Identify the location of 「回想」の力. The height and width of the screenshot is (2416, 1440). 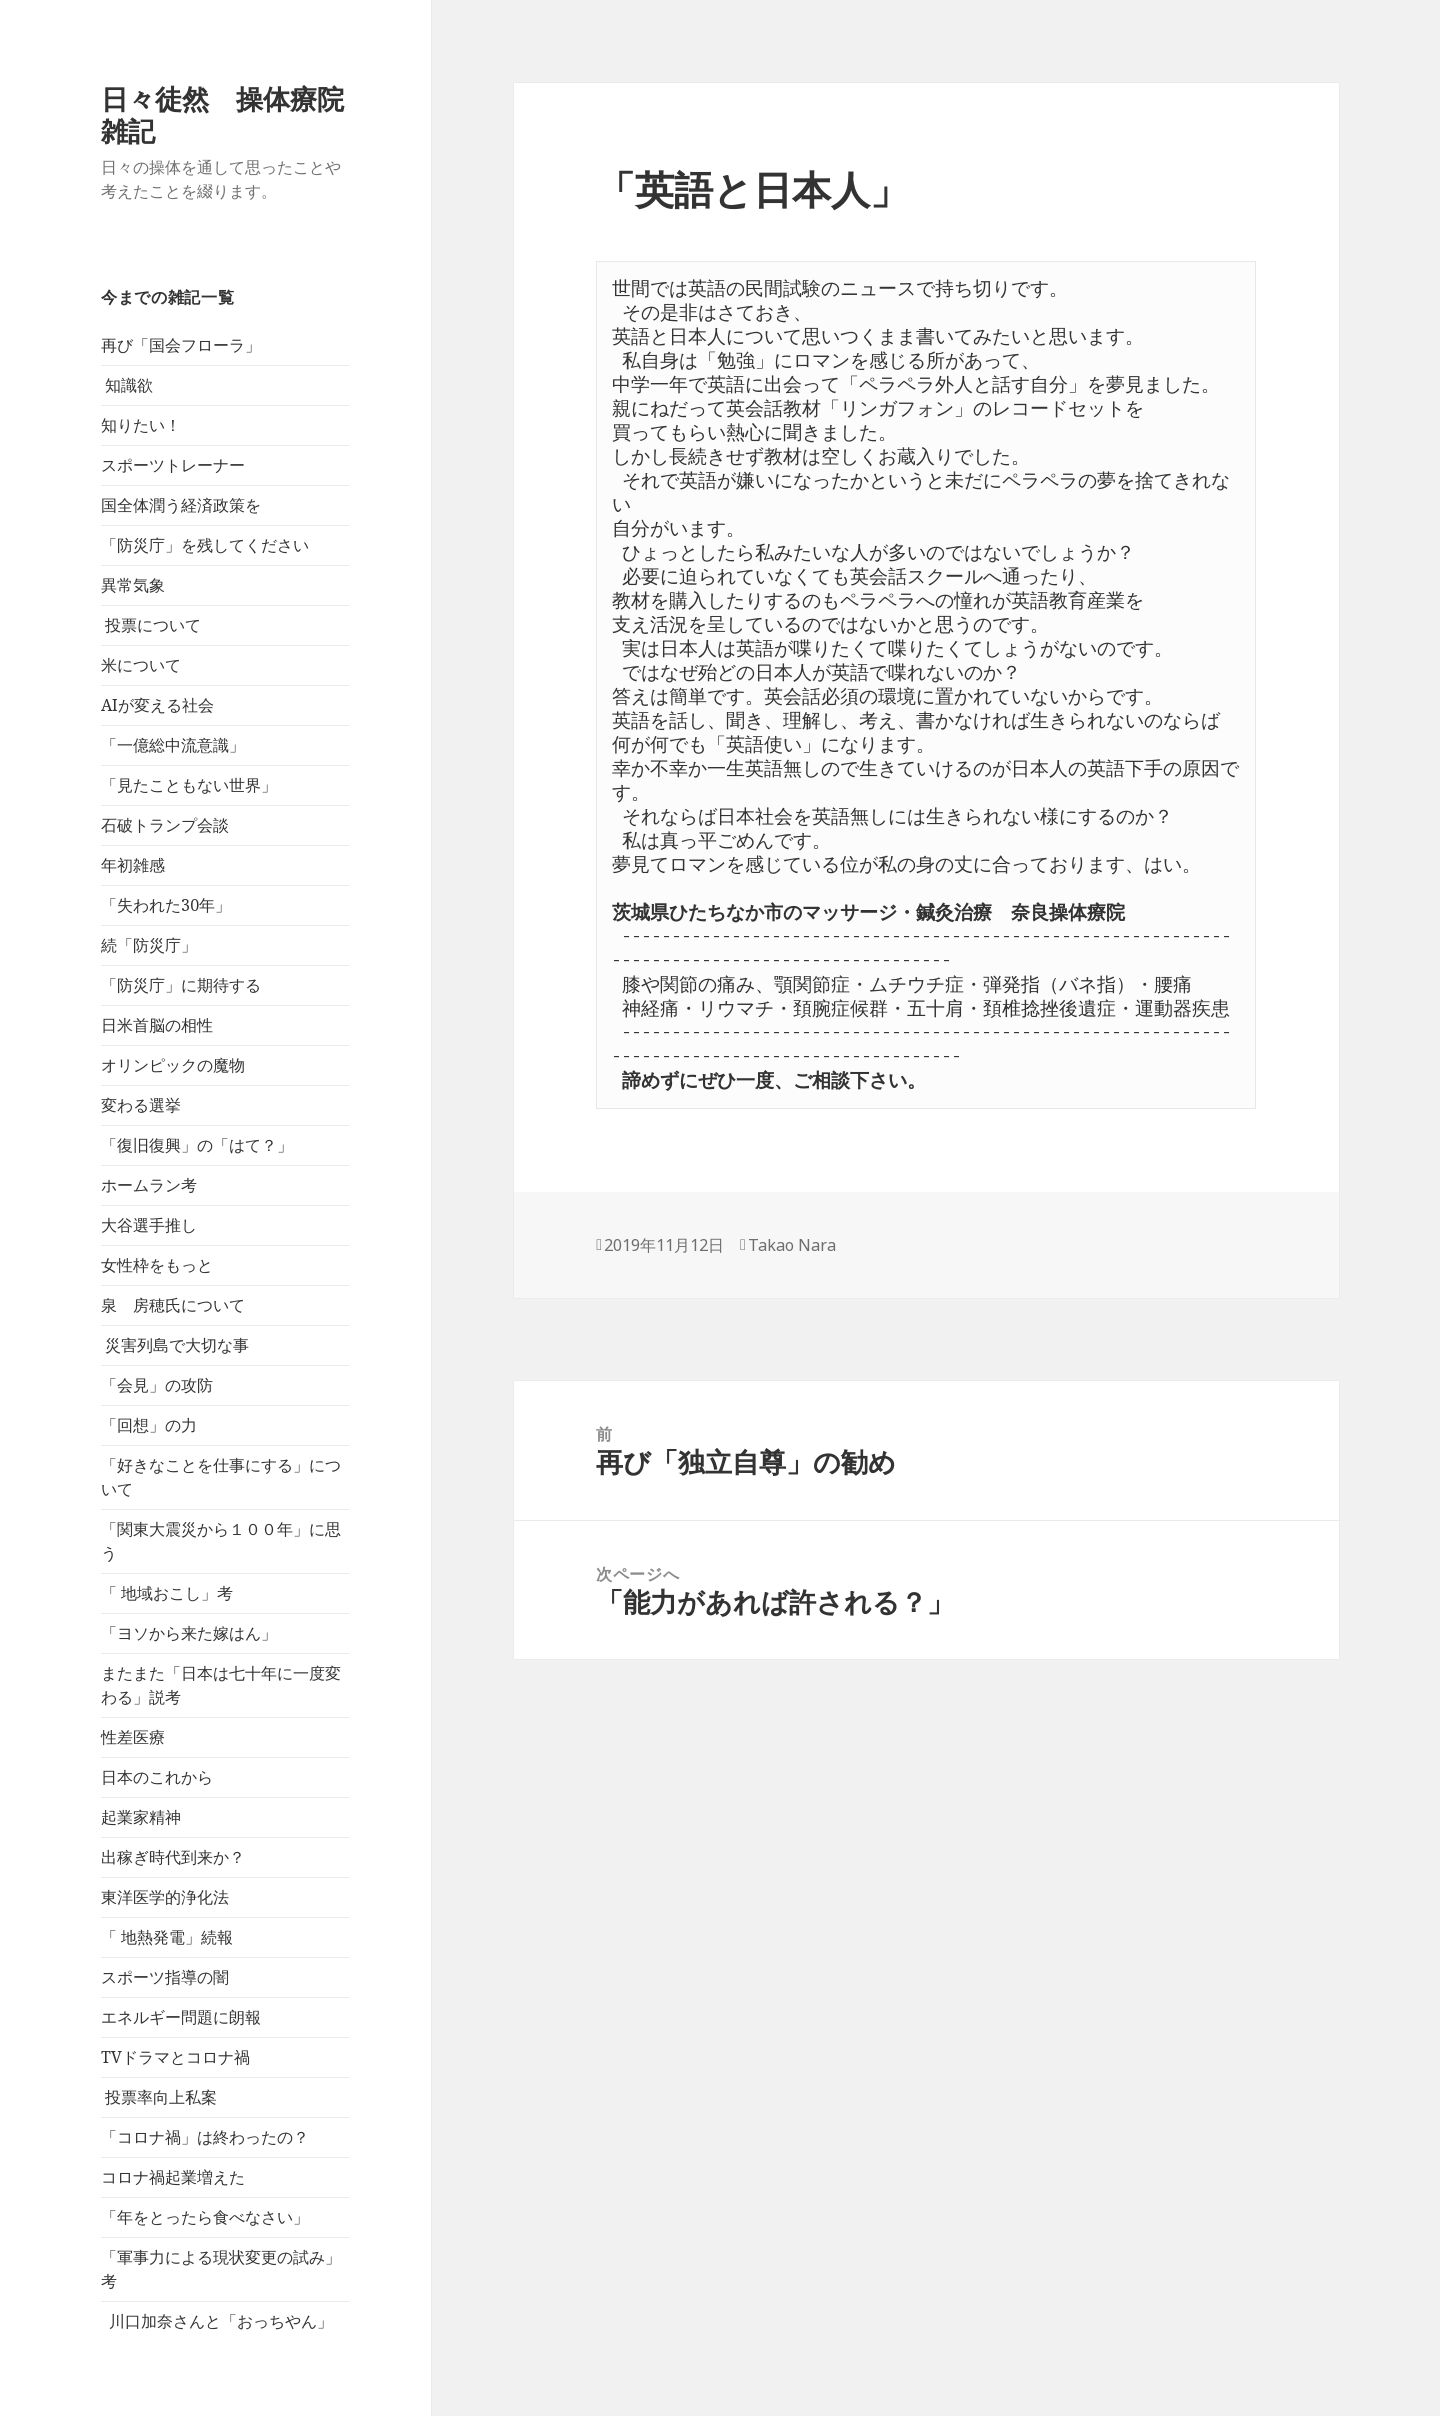
(149, 1425).